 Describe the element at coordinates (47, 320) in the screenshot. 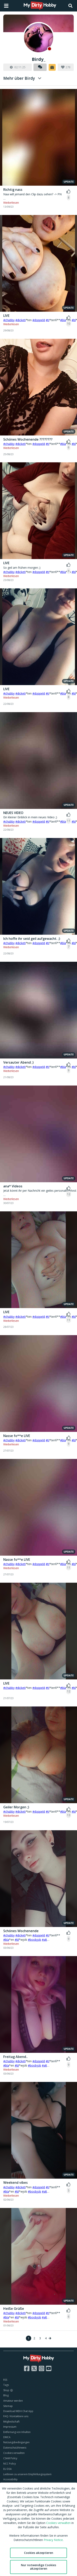

I see `#ti` at that location.